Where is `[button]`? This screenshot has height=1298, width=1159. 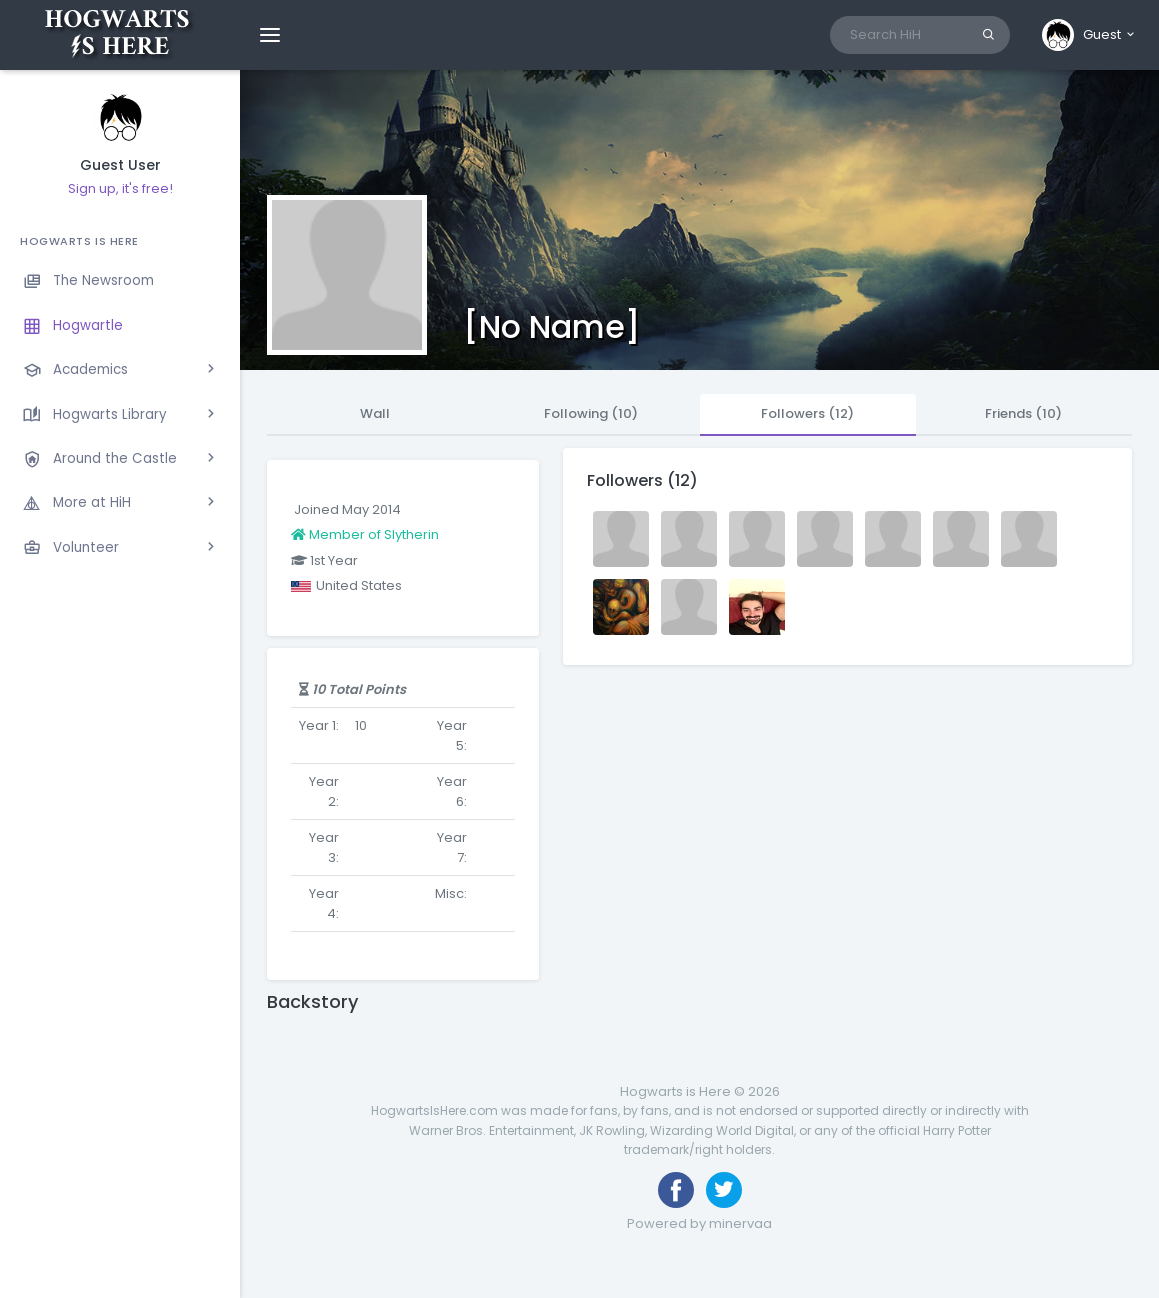
[button] is located at coordinates (1089, 35).